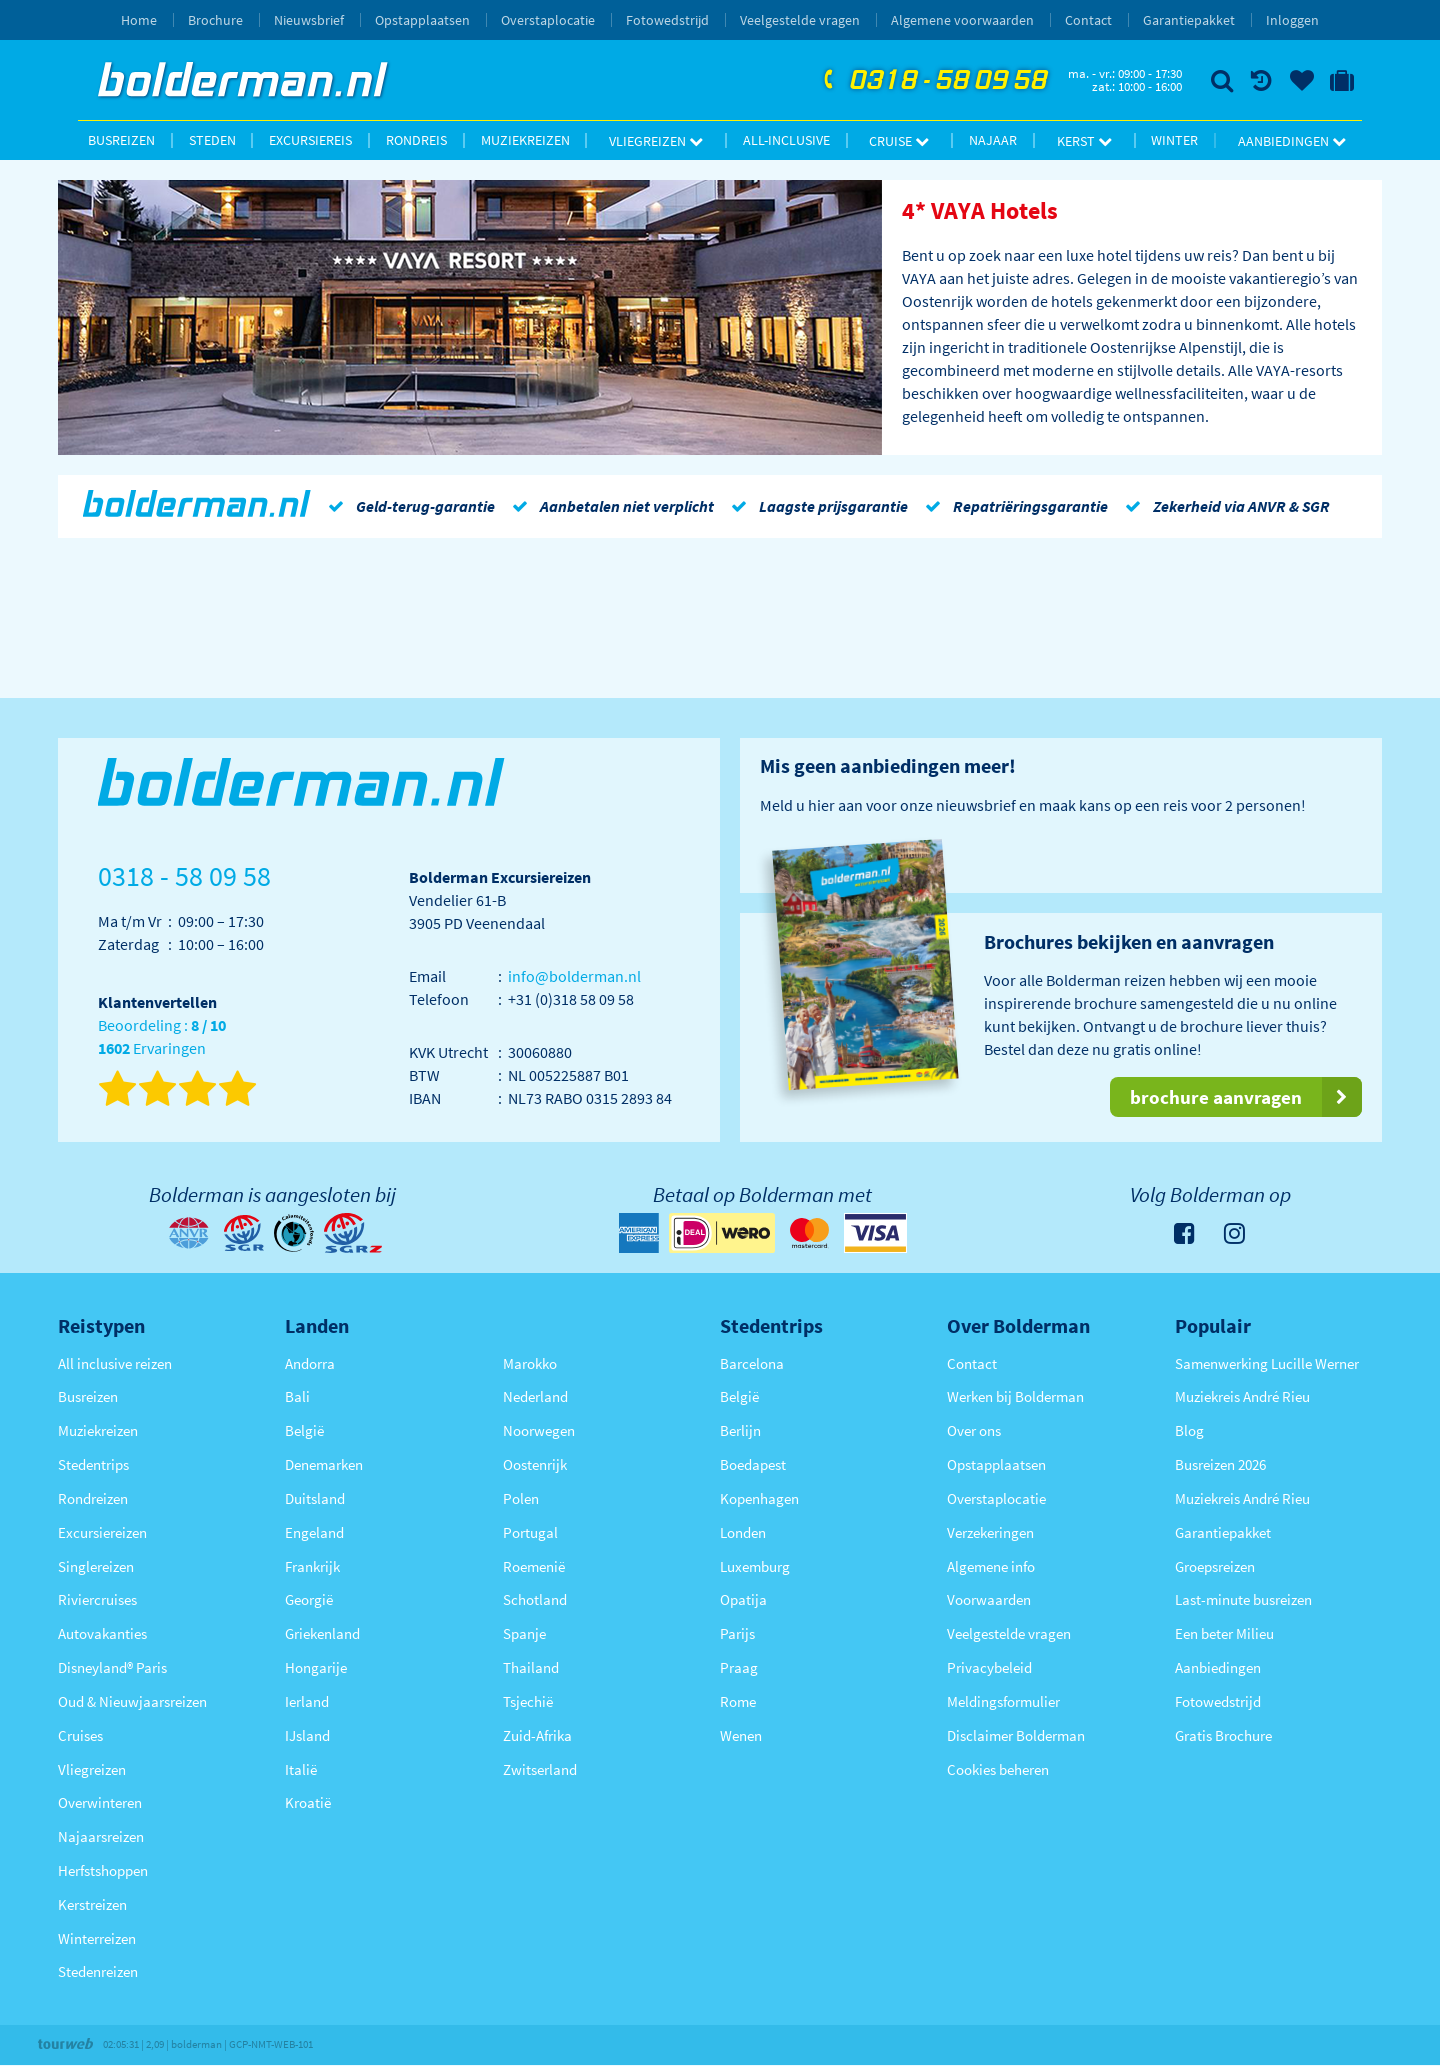 This screenshot has height=2066, width=1440. Describe the element at coordinates (308, 1802) in the screenshot. I see `Kroatië` at that location.